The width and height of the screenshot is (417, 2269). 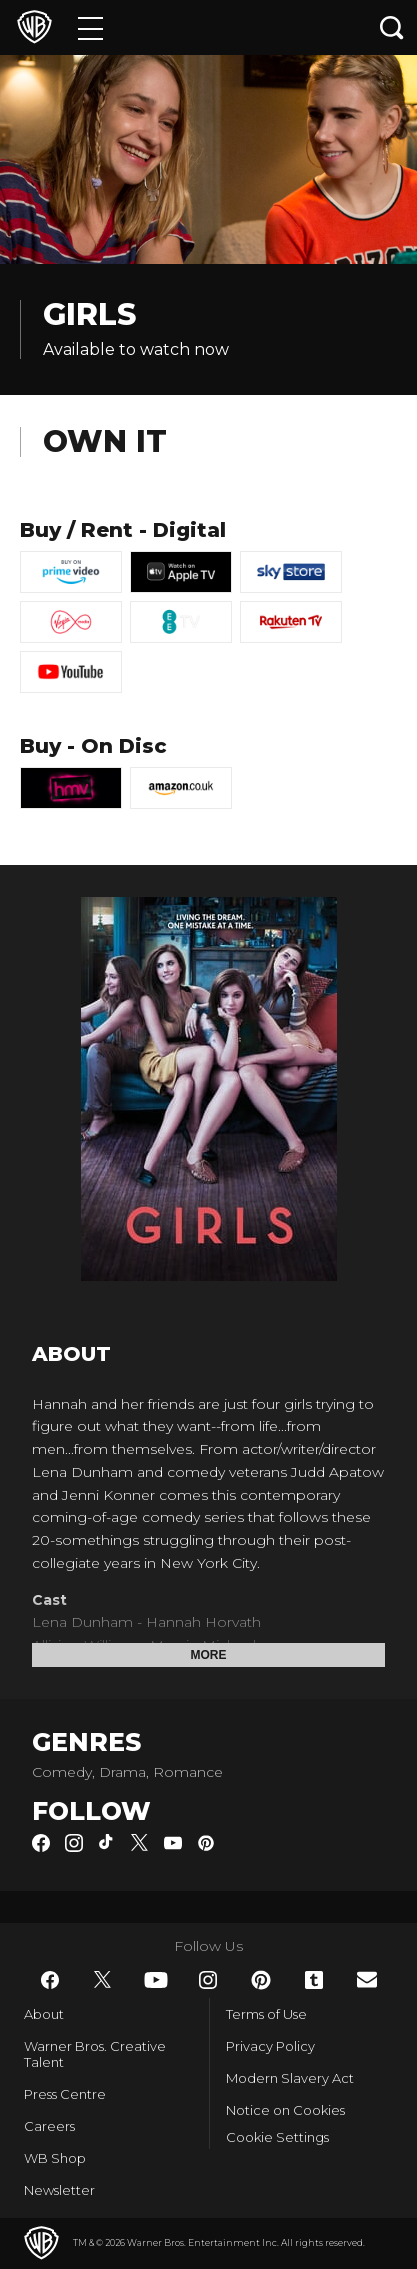 I want to click on WB Shop, so click(x=55, y=2158).